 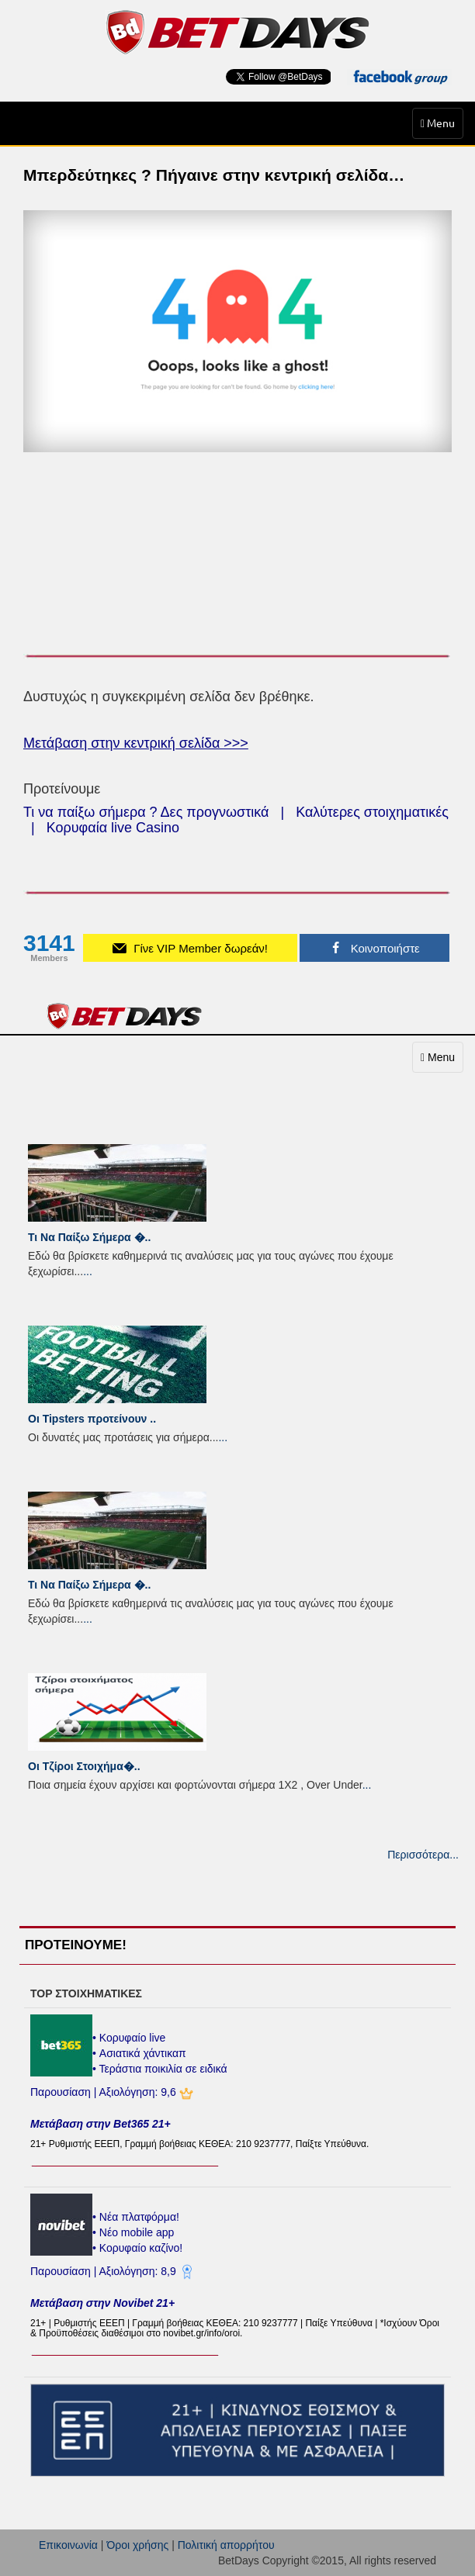 What do you see at coordinates (135, 743) in the screenshot?
I see `Μετάβαση στην κεντρική σελίδα >>>` at bounding box center [135, 743].